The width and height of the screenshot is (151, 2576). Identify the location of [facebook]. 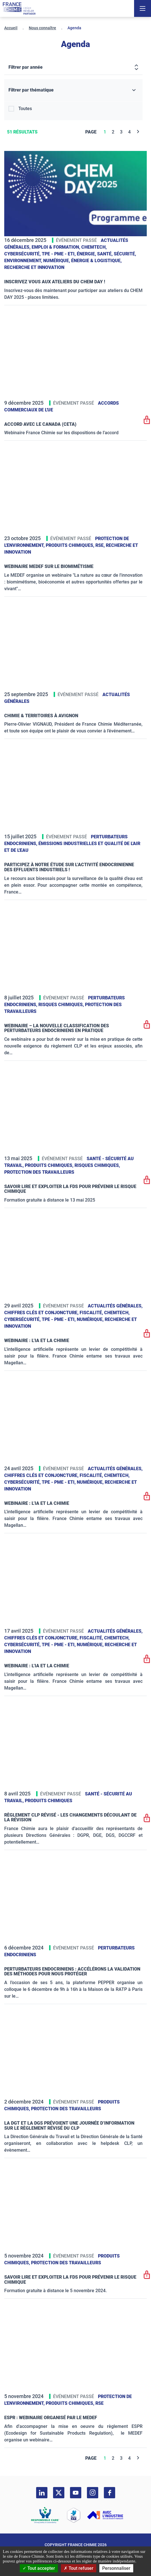
(109, 2492).